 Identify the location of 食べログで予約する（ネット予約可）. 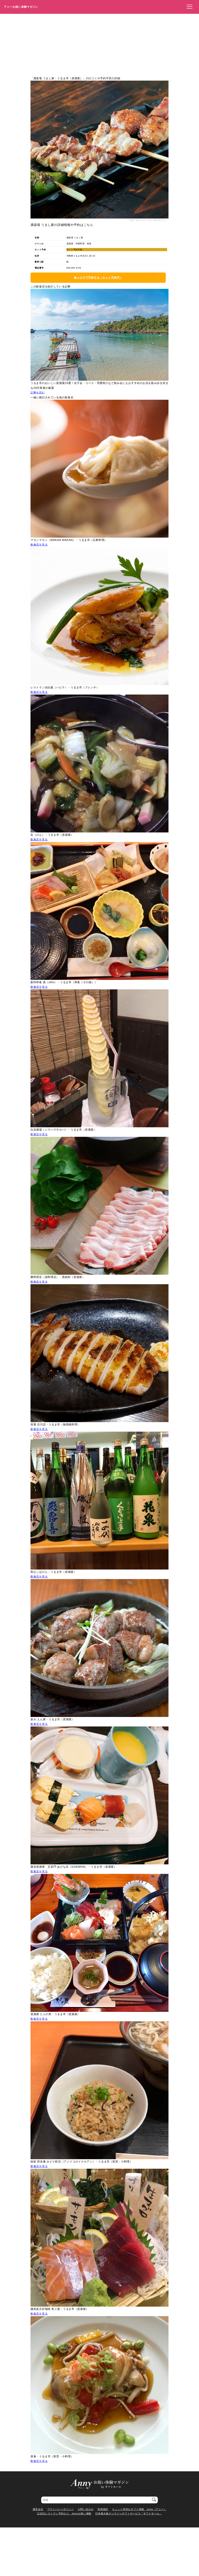
(98, 277).